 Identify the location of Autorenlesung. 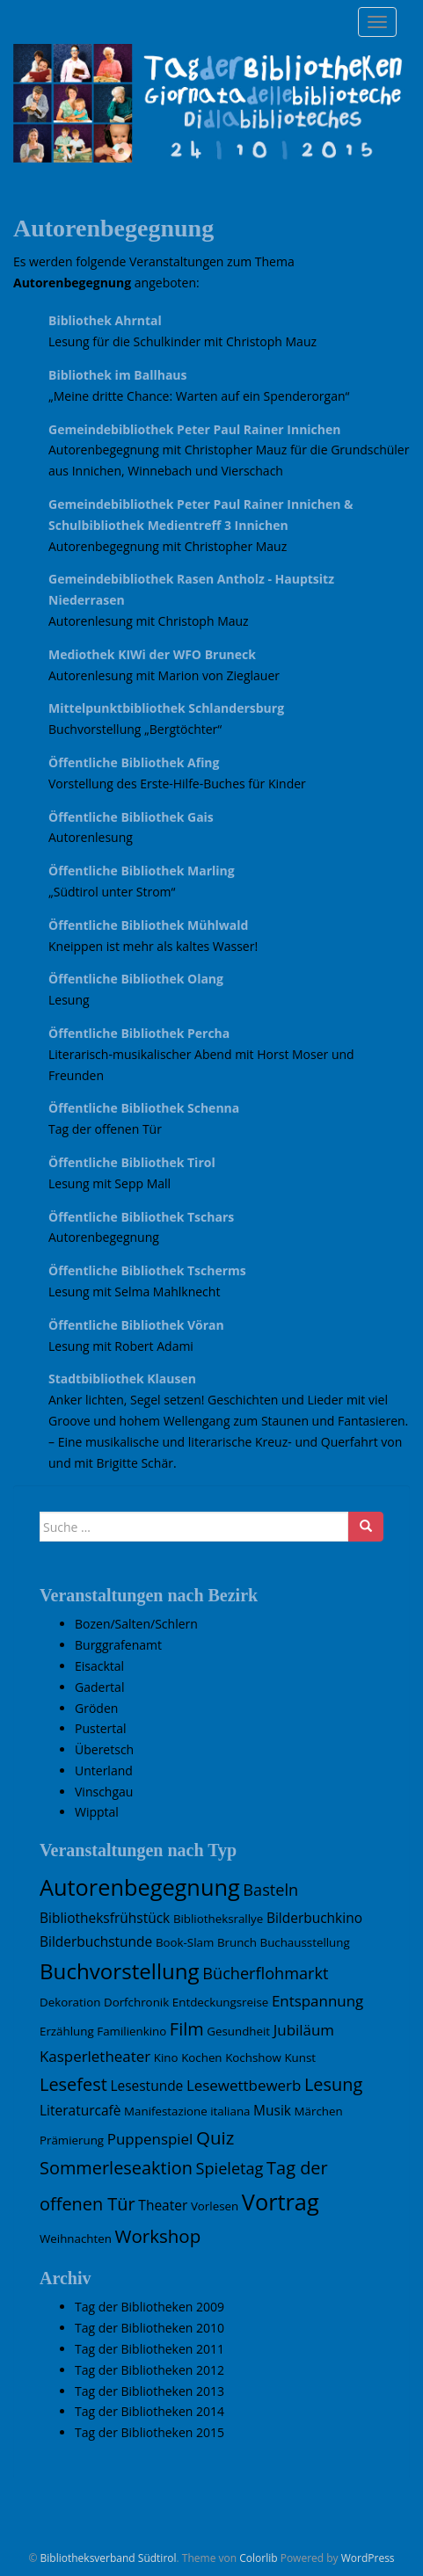
(90, 837).